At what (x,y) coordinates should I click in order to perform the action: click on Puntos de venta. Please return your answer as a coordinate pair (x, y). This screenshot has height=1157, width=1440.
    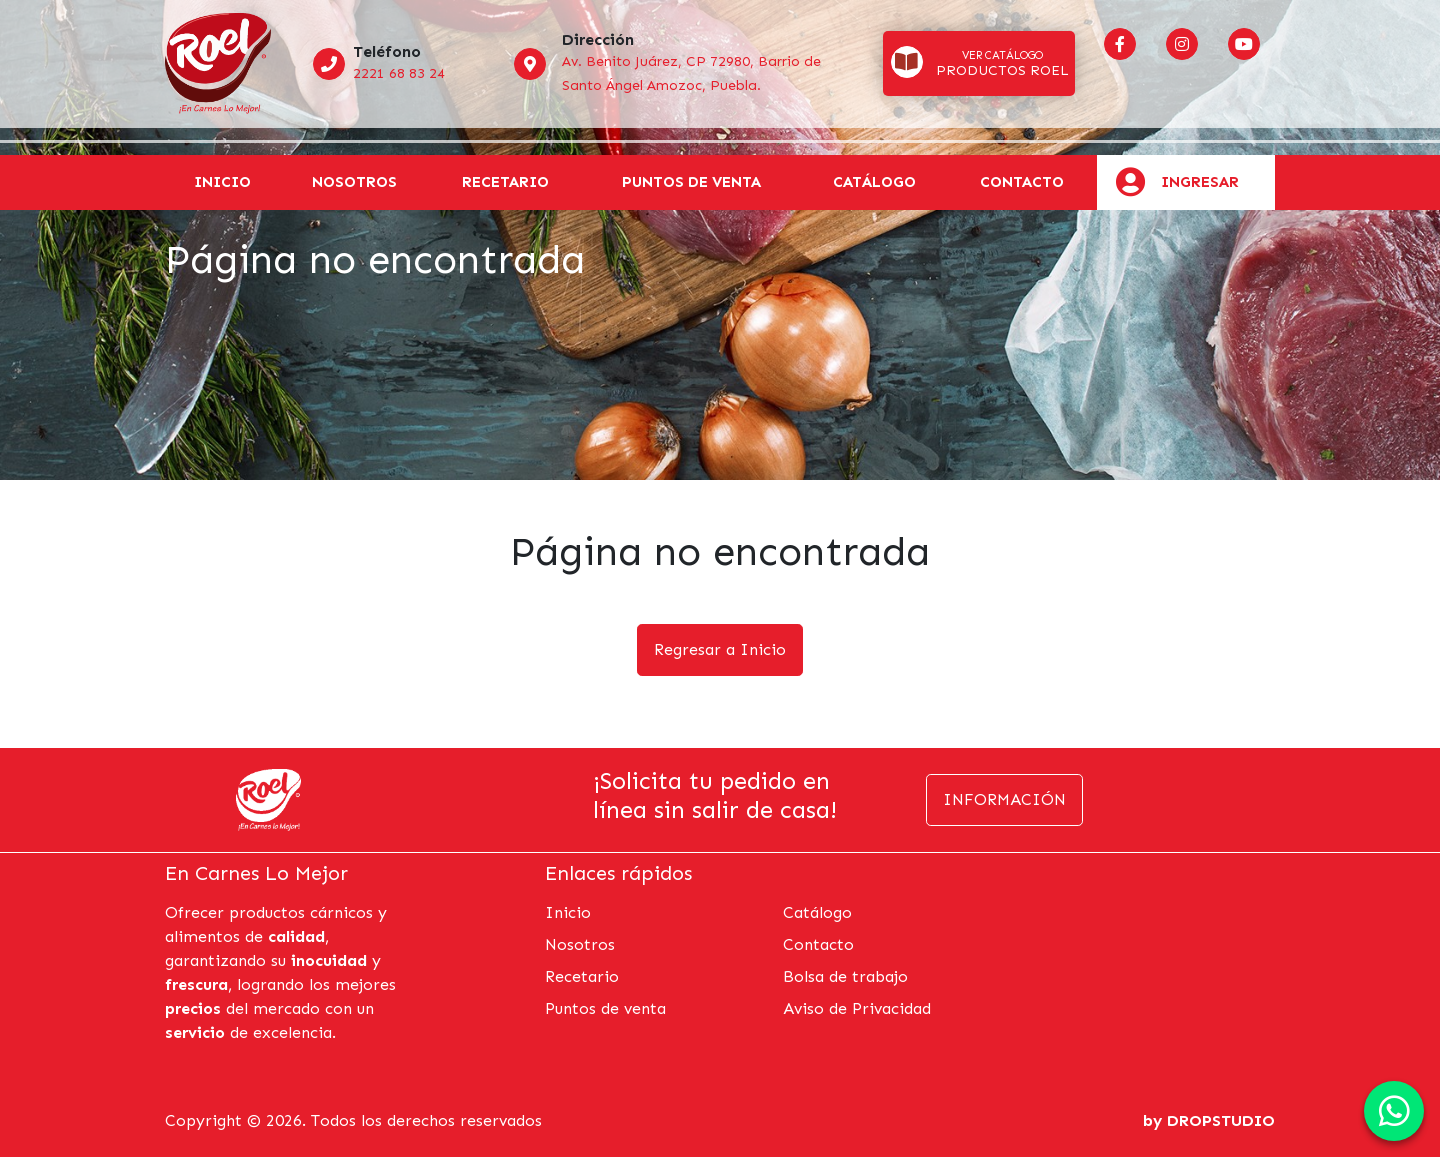
    Looking at the image, I should click on (691, 182).